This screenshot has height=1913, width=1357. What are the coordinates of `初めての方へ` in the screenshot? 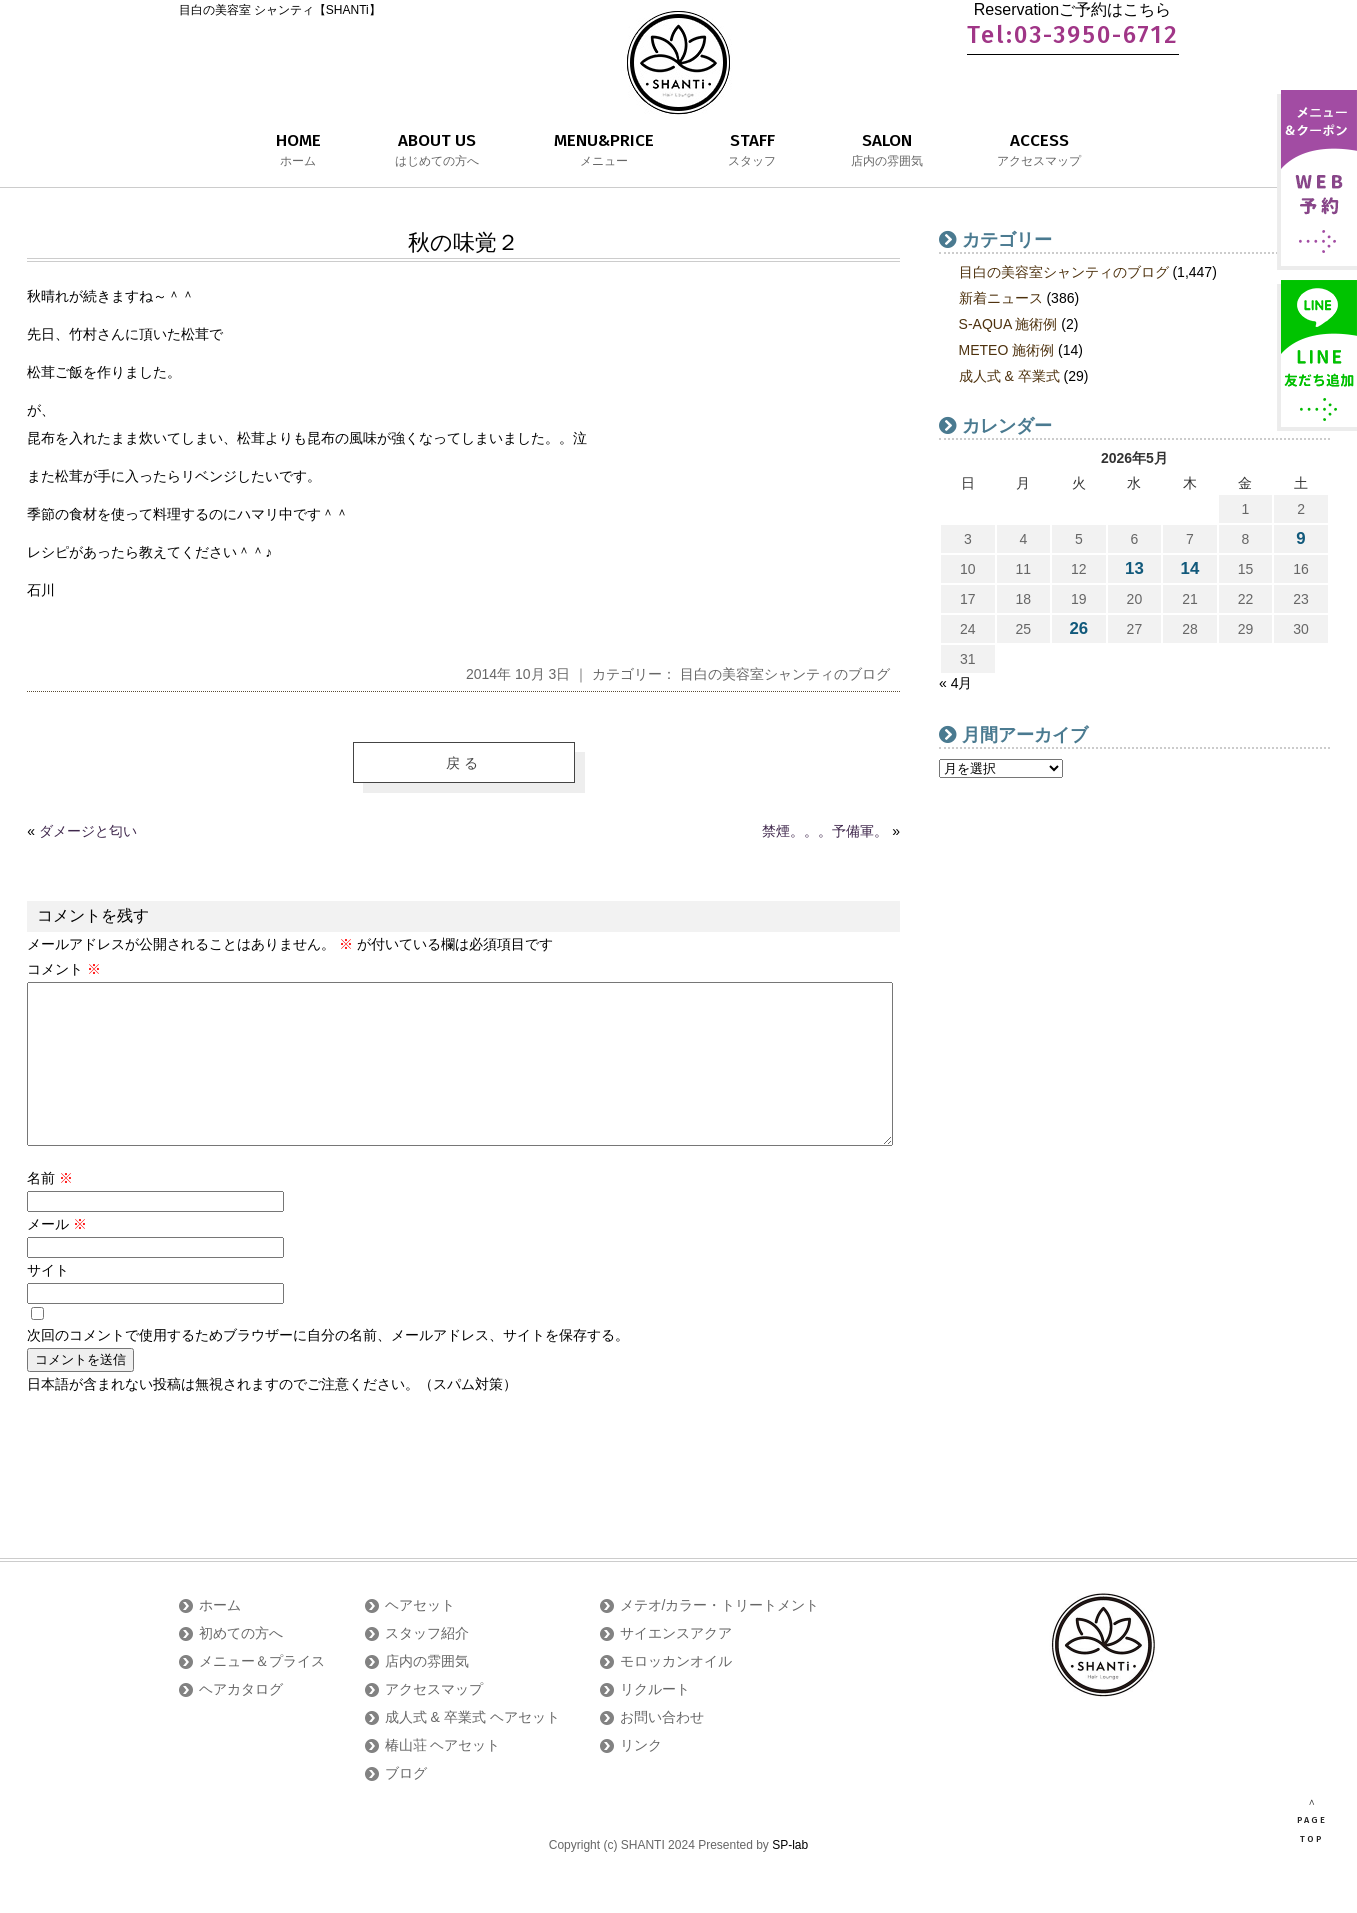 It's located at (241, 1665).